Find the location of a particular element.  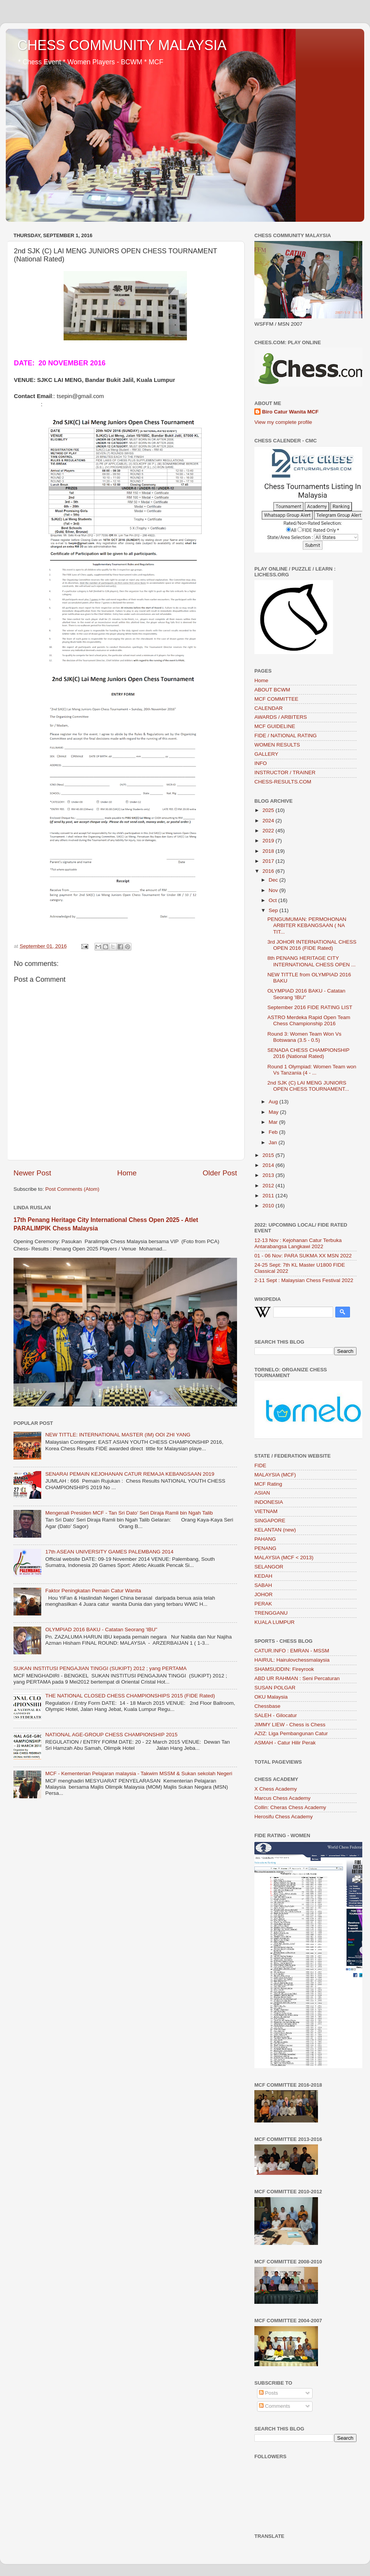

2014 is located at coordinates (269, 1165).